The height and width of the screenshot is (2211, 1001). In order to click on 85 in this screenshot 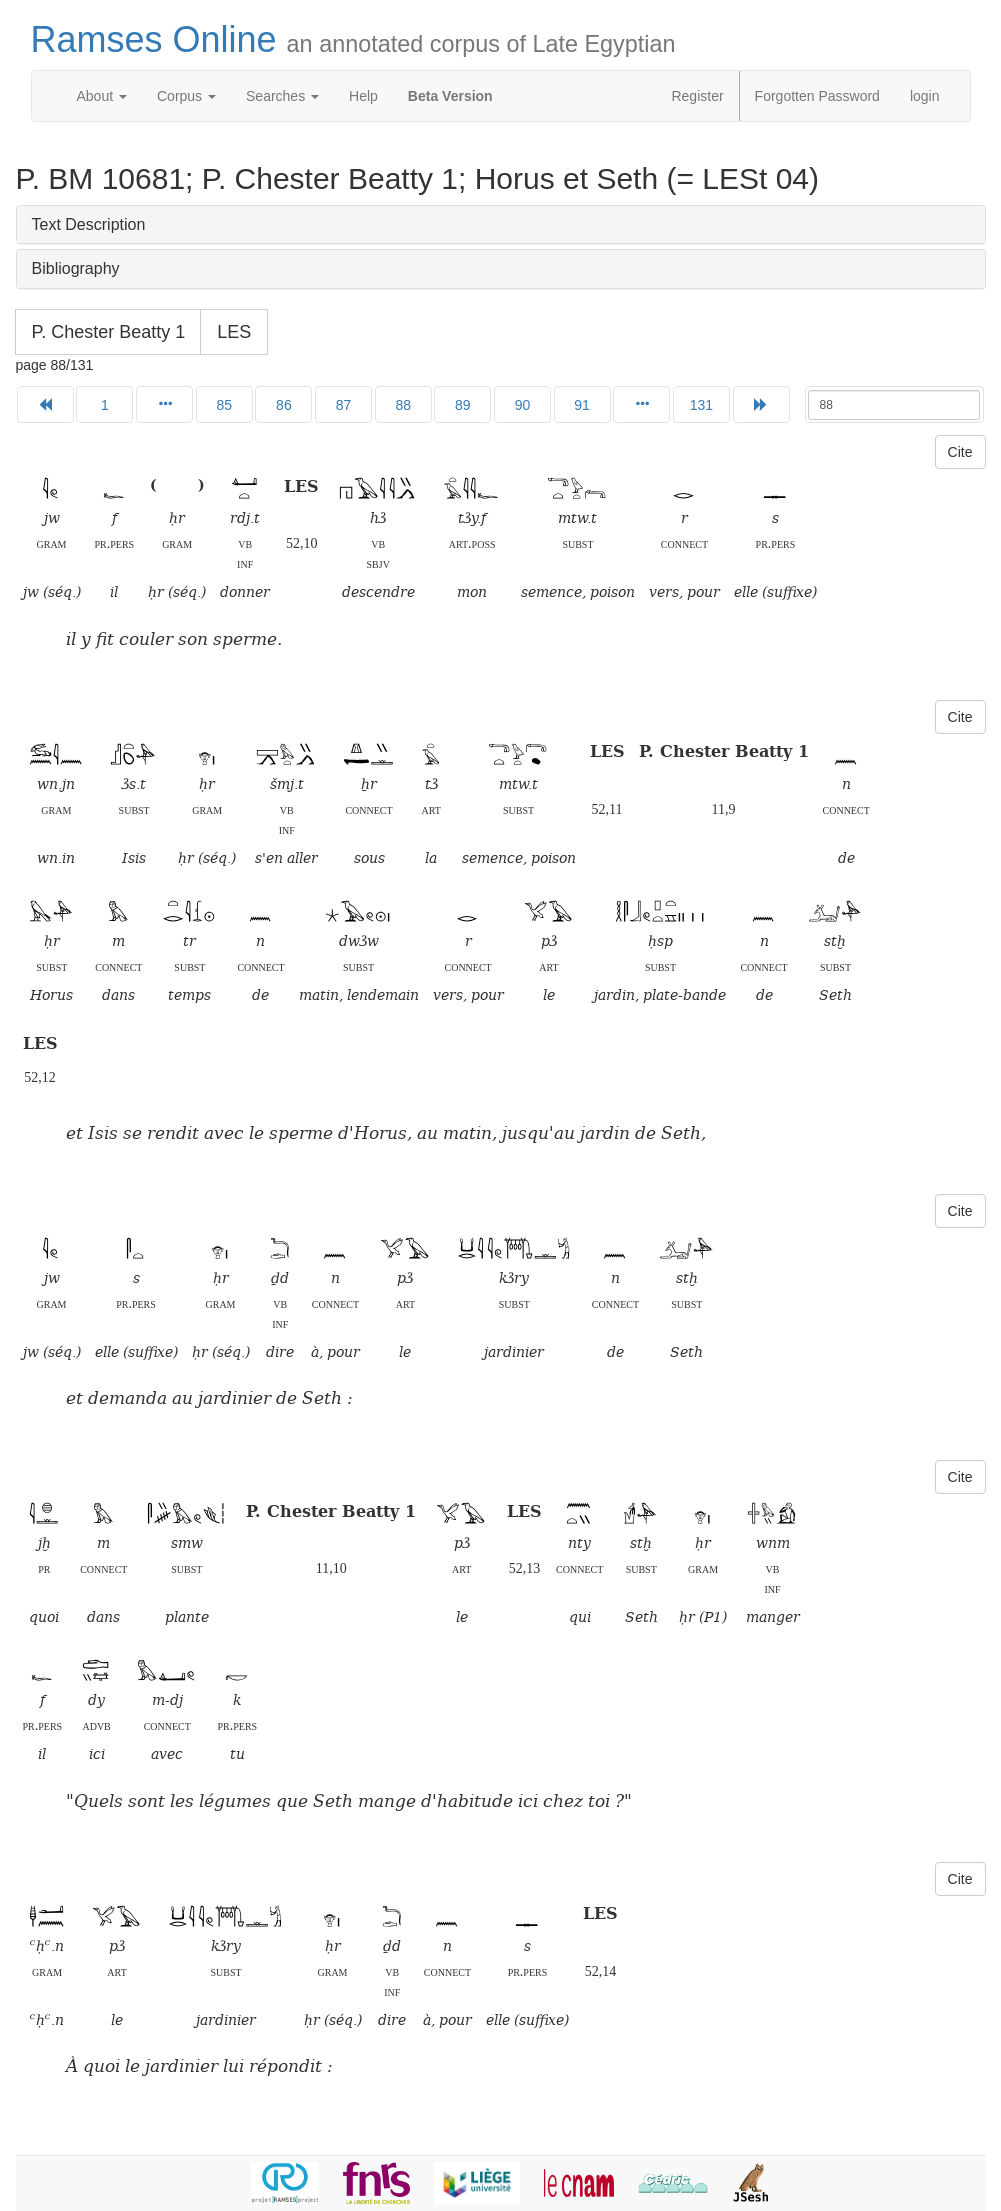, I will do `click(224, 405)`.